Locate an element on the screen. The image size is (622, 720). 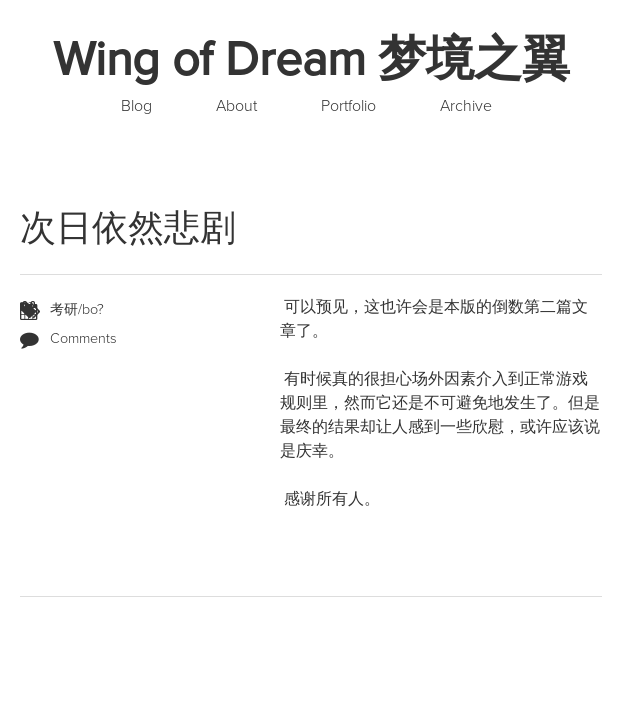
Portfolio is located at coordinates (348, 106).